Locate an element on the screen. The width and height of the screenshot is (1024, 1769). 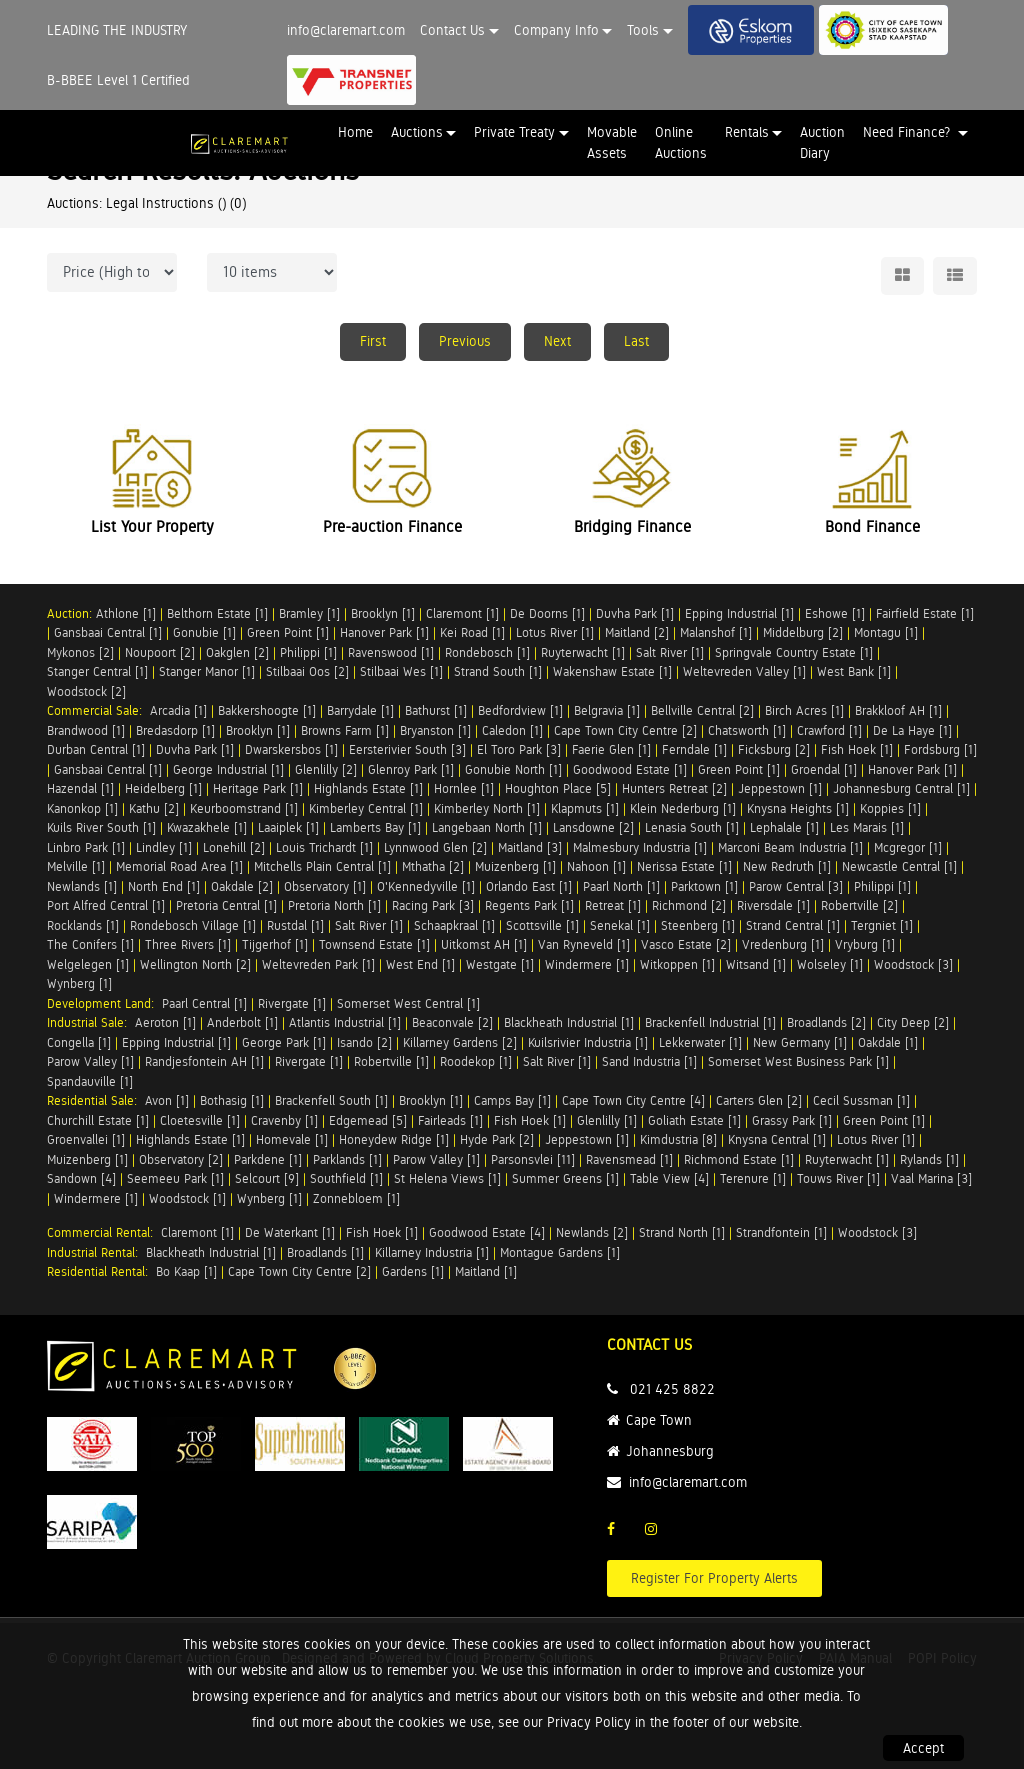
Industrial Sale: is located at coordinates (91, 1022).